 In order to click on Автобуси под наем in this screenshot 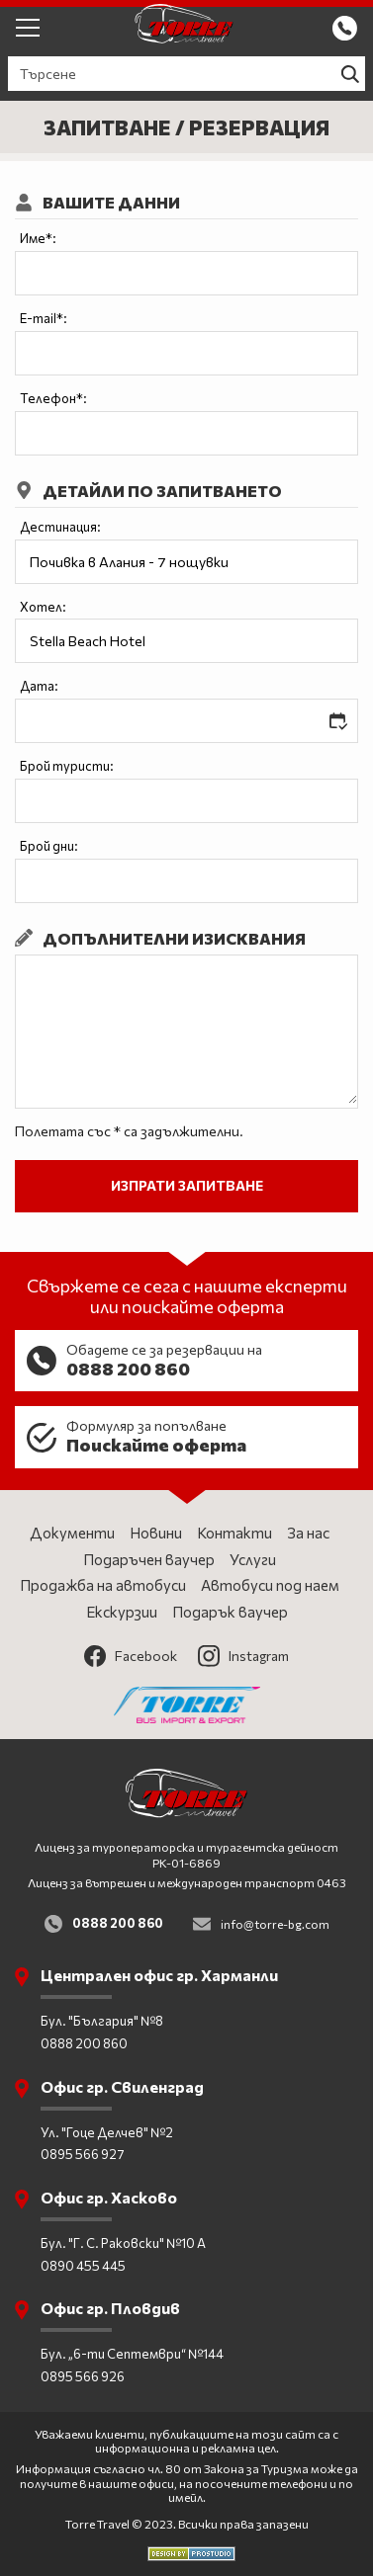, I will do `click(270, 1585)`.